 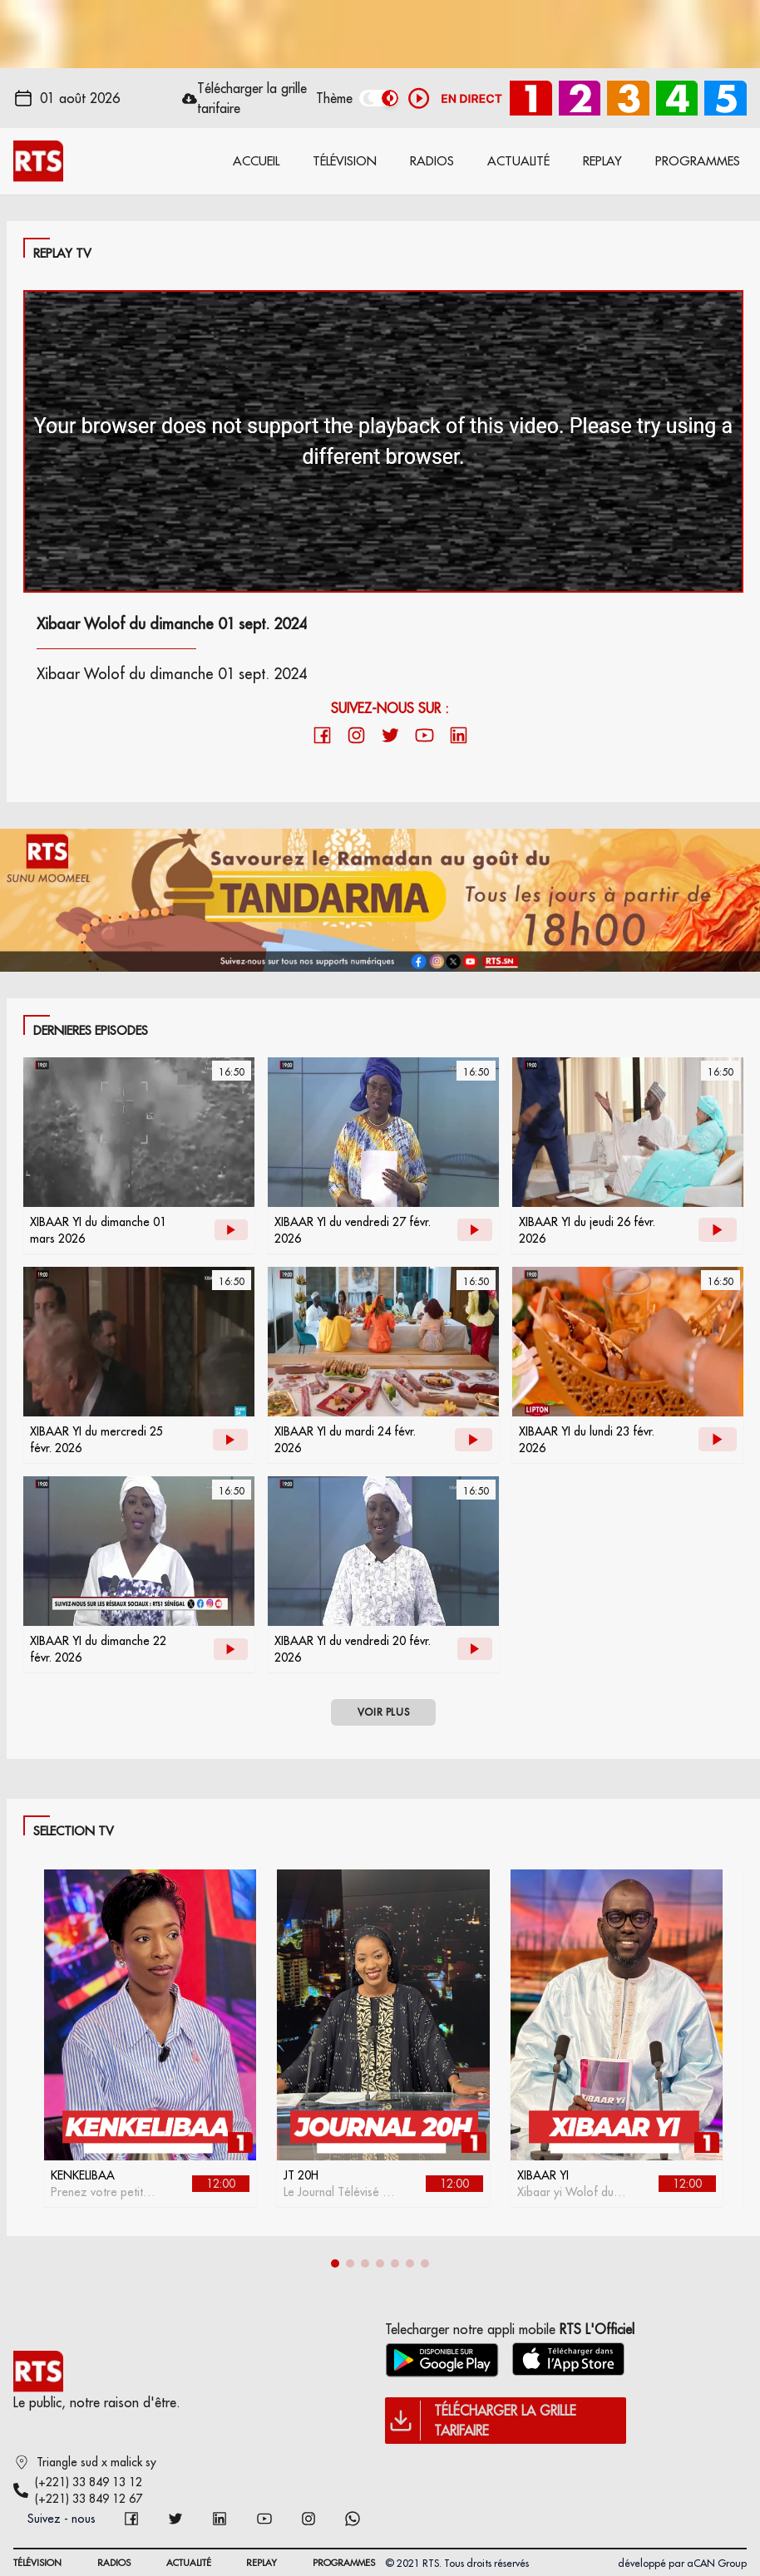 I want to click on aCAN Group, so click(x=717, y=2563).